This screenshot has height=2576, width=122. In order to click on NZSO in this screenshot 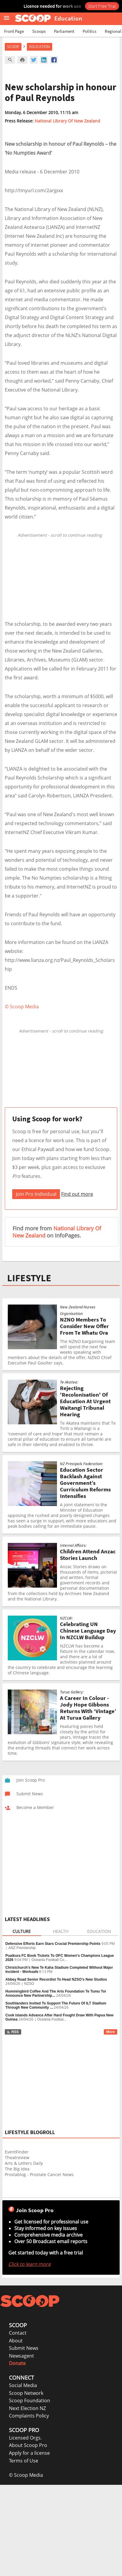, I will do `click(29, 1984)`.